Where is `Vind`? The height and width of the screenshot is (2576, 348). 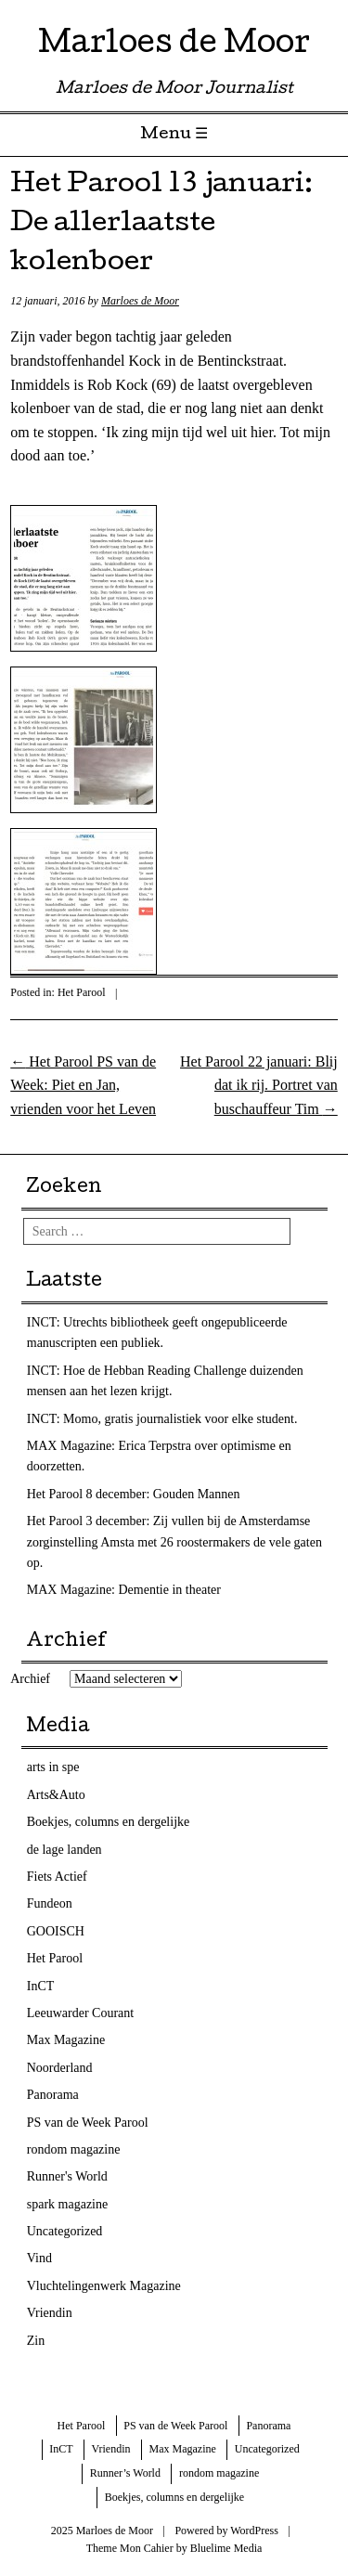 Vind is located at coordinates (39, 2258).